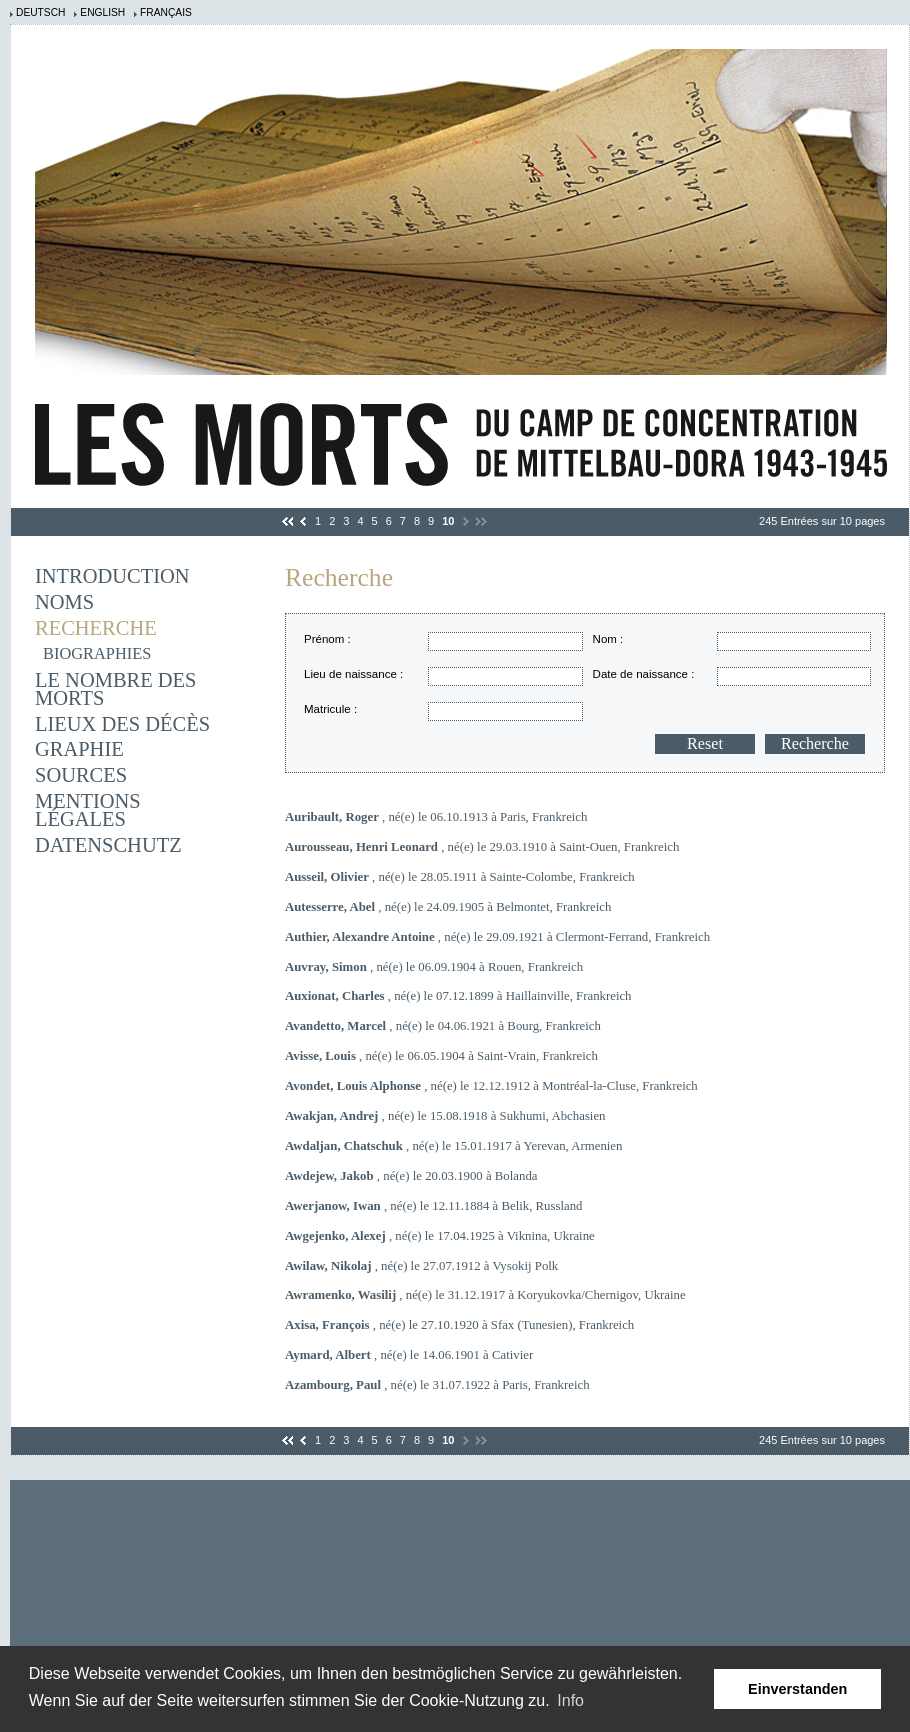  What do you see at coordinates (434, 967) in the screenshot?
I see `, né(e) le 06.09.1904 à Rouen, Frankreich` at bounding box center [434, 967].